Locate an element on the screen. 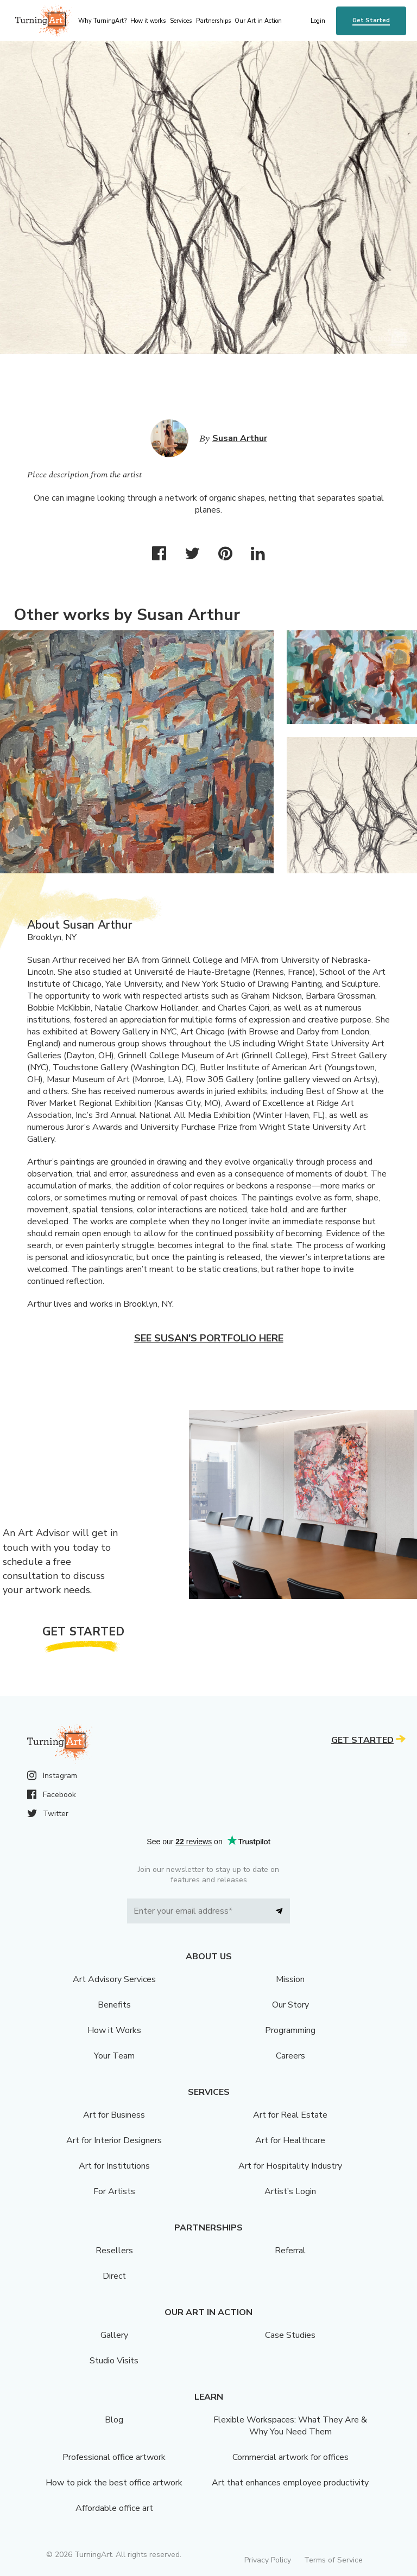 The width and height of the screenshot is (417, 2576). Get Started is located at coordinates (371, 20).